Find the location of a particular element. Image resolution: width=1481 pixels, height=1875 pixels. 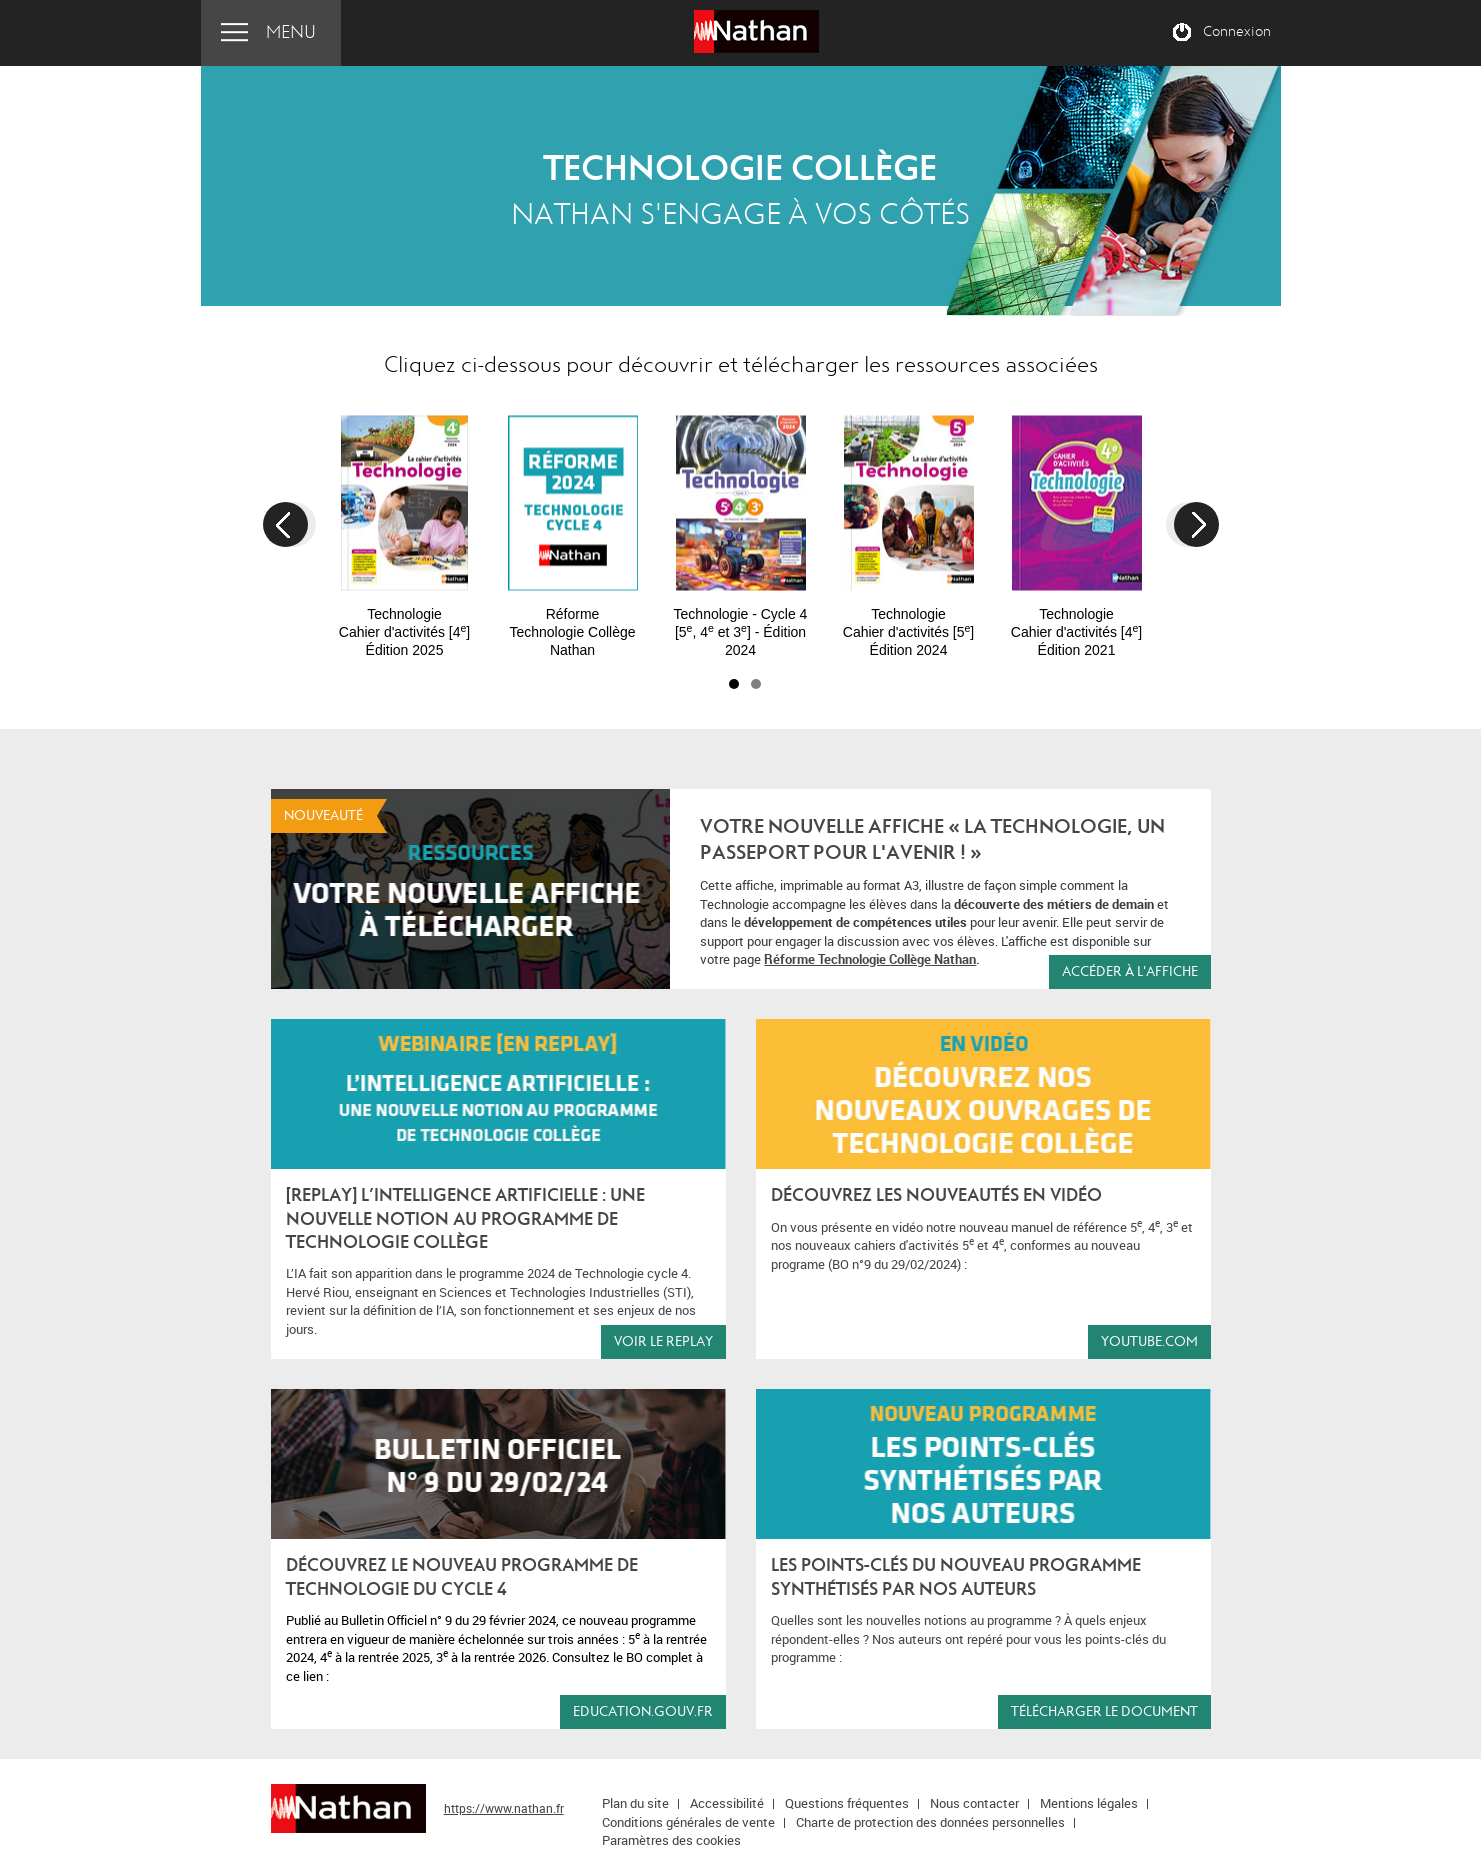

Réforme Technologie Collège Nathan is located at coordinates (870, 959).